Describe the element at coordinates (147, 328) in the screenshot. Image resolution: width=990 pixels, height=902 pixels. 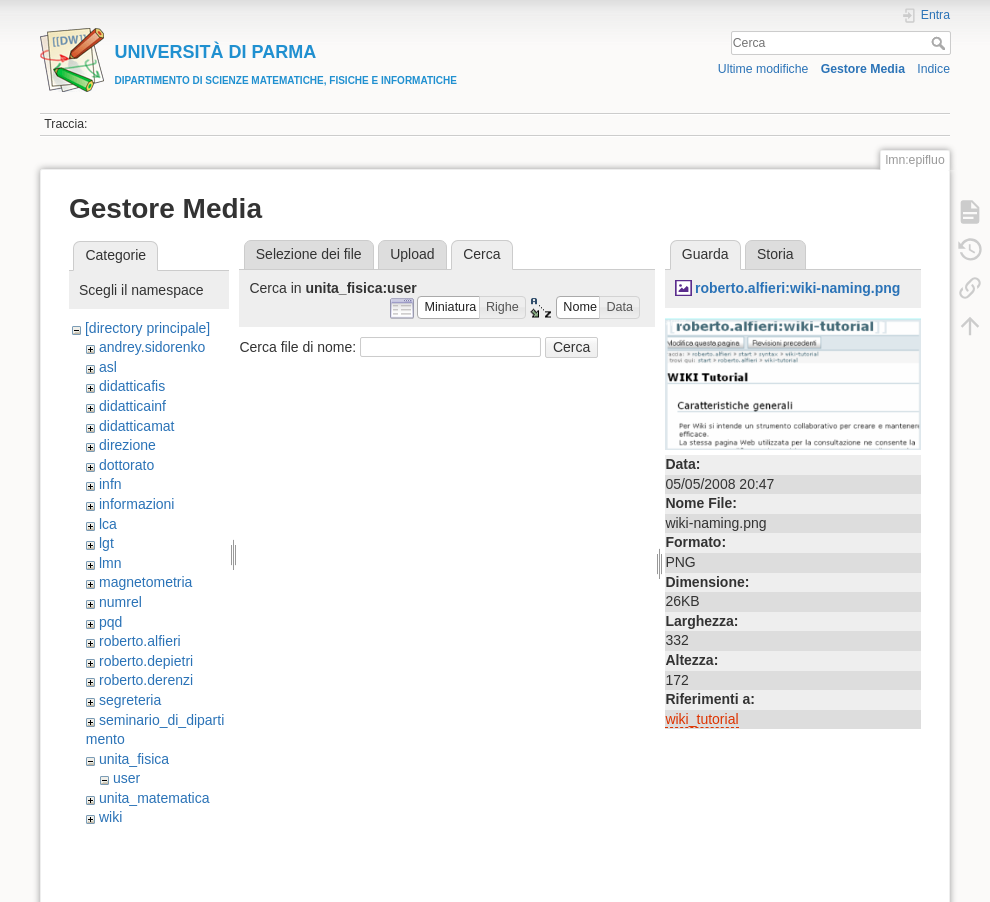
I see `[directory principale]` at that location.